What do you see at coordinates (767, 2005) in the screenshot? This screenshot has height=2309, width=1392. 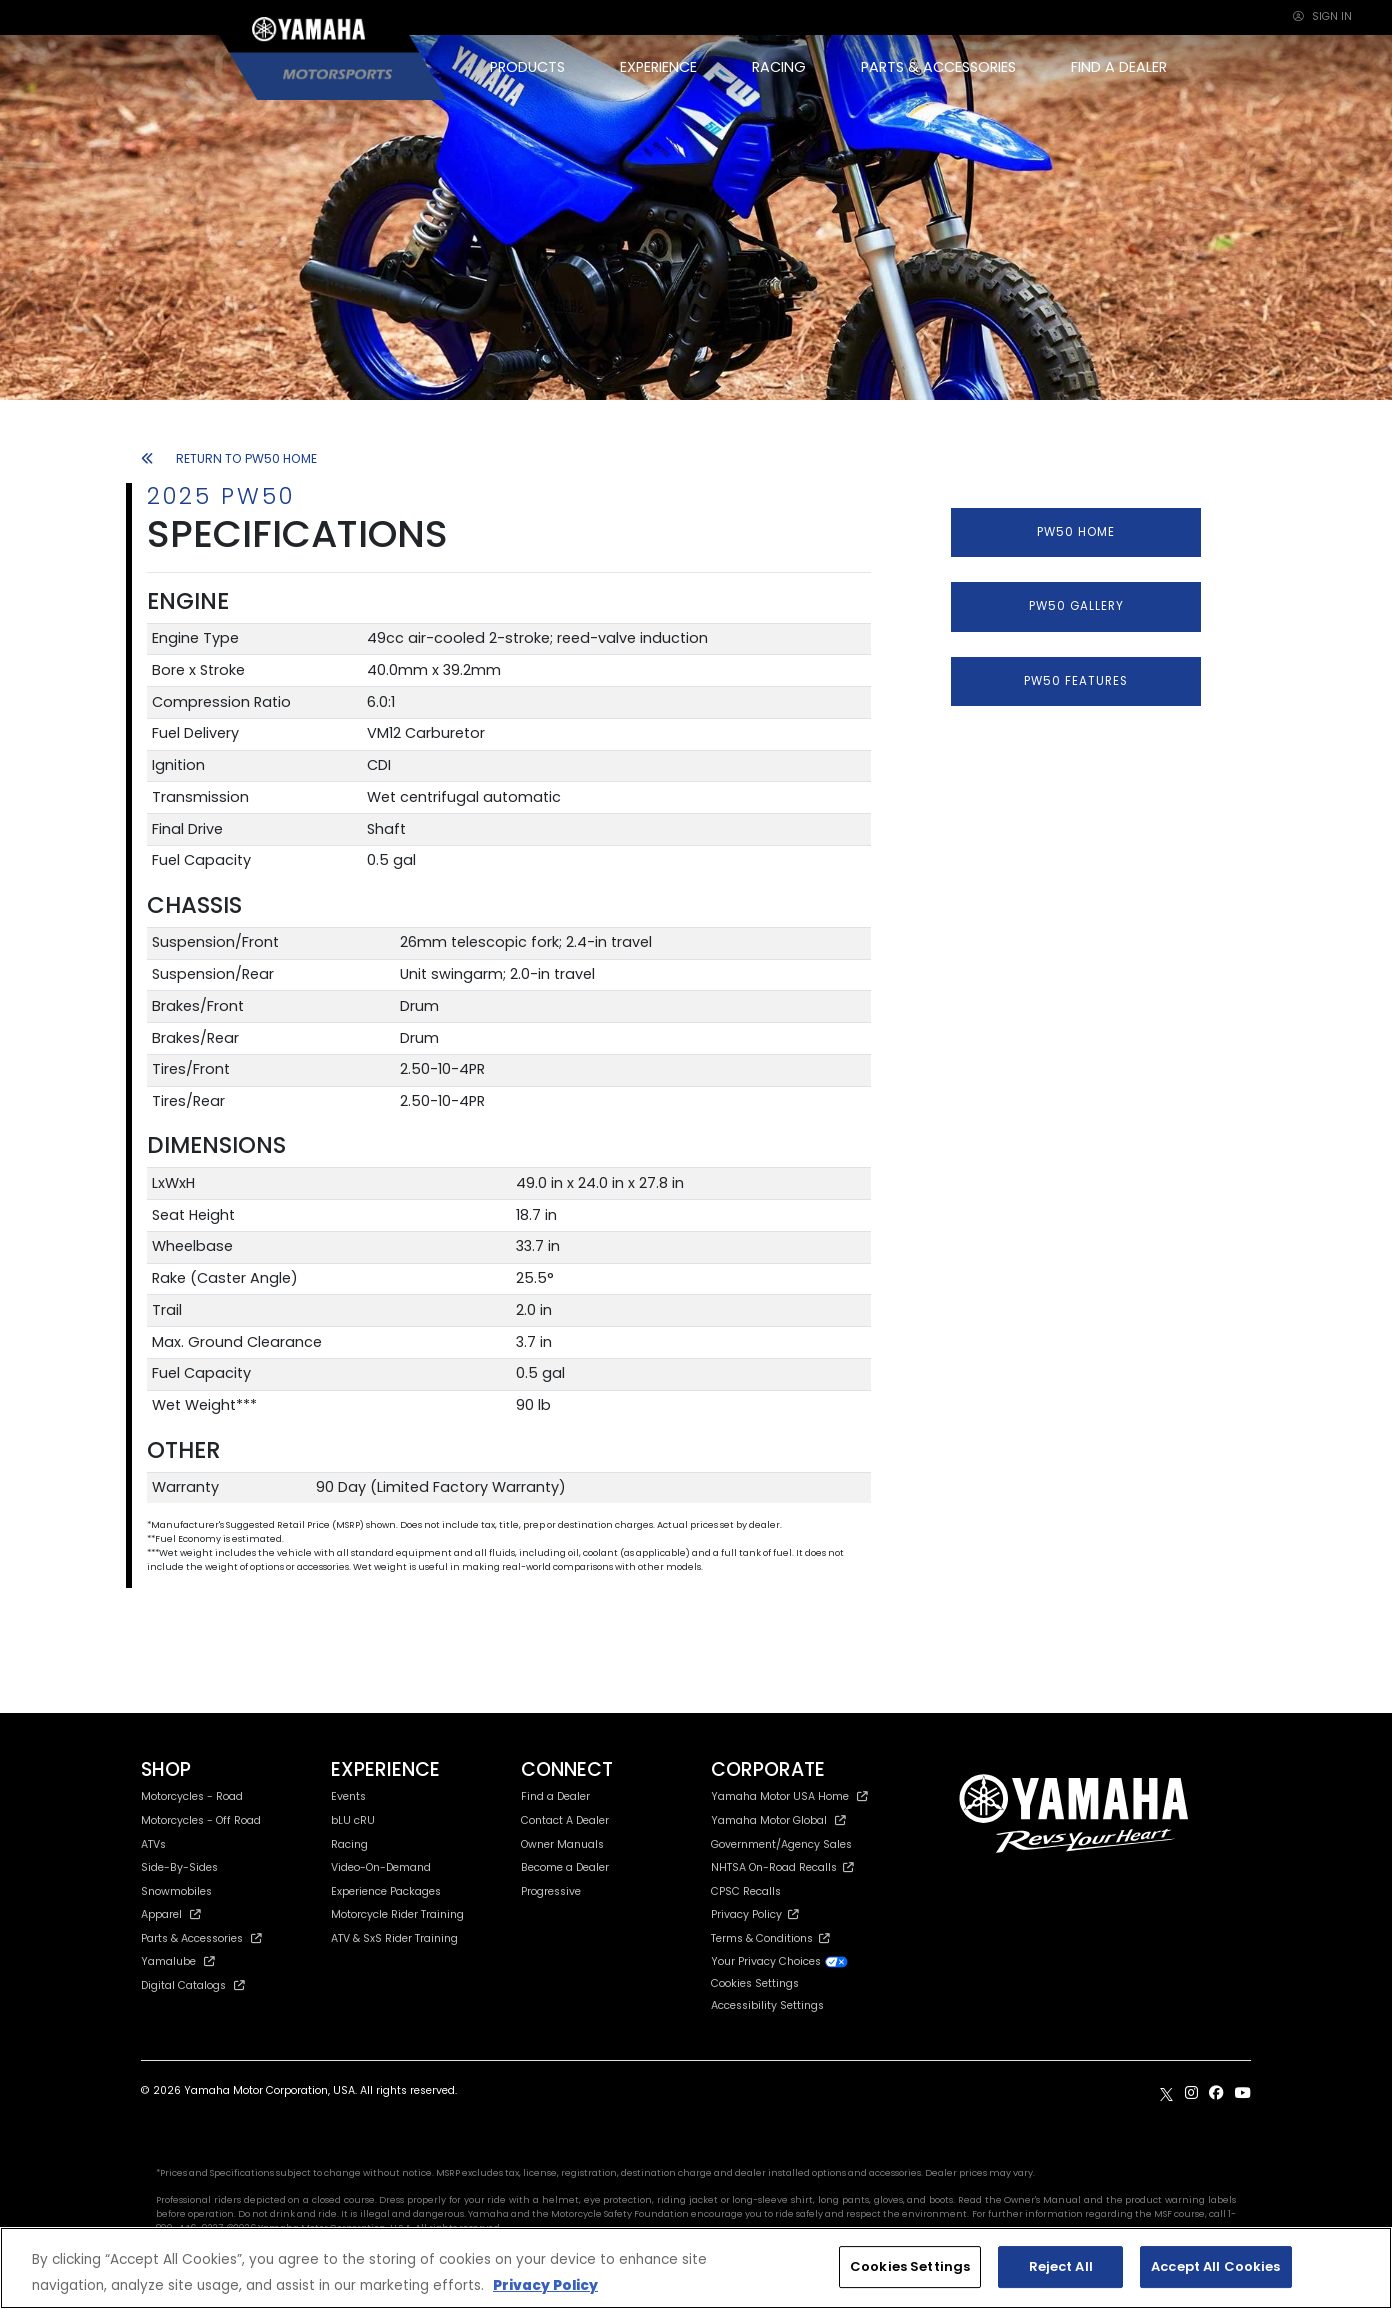 I see `Accessibility Settings` at bounding box center [767, 2005].